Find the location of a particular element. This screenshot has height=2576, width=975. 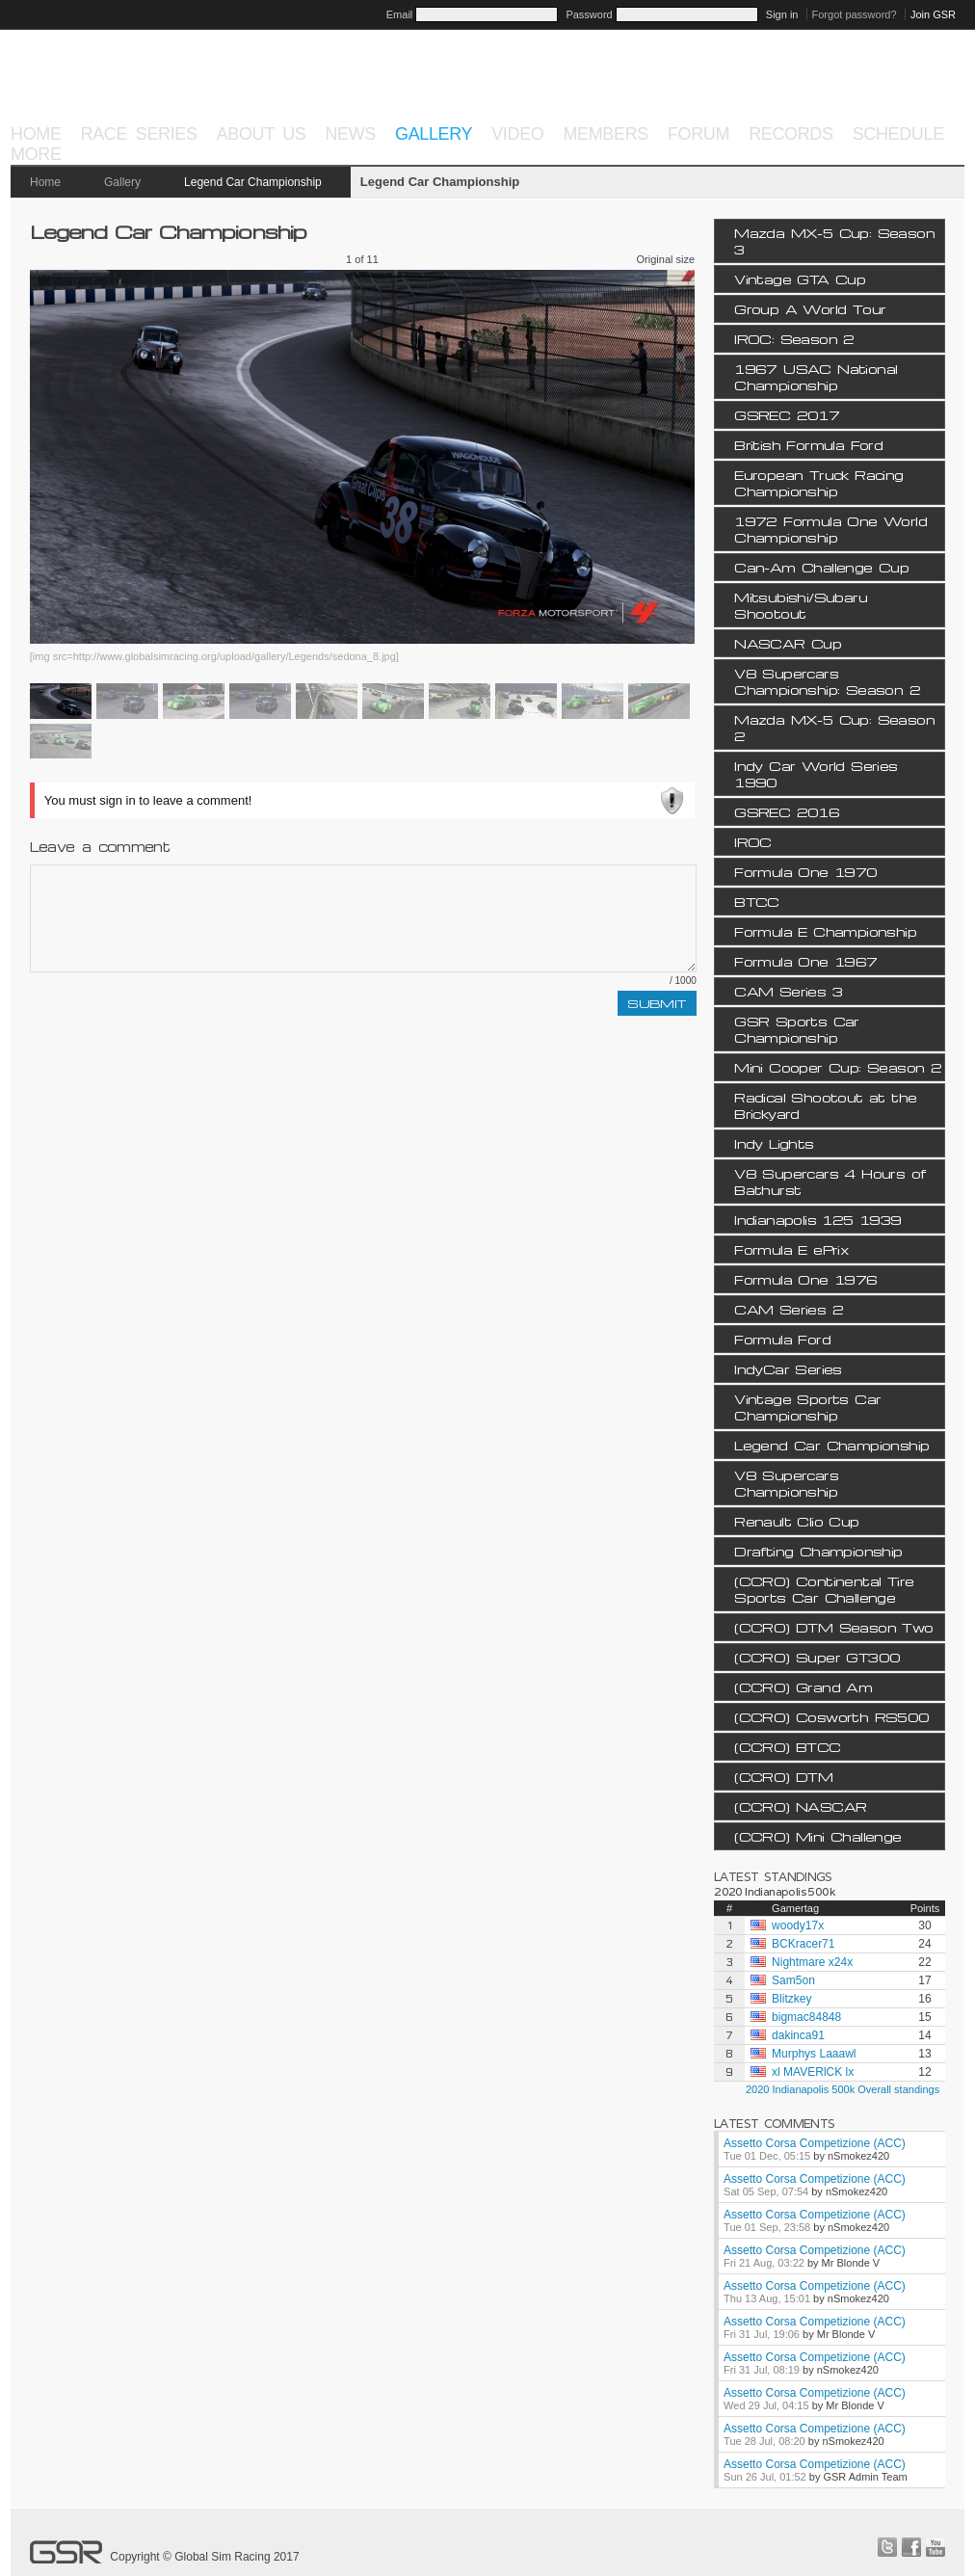

British Formula Ford is located at coordinates (808, 445).